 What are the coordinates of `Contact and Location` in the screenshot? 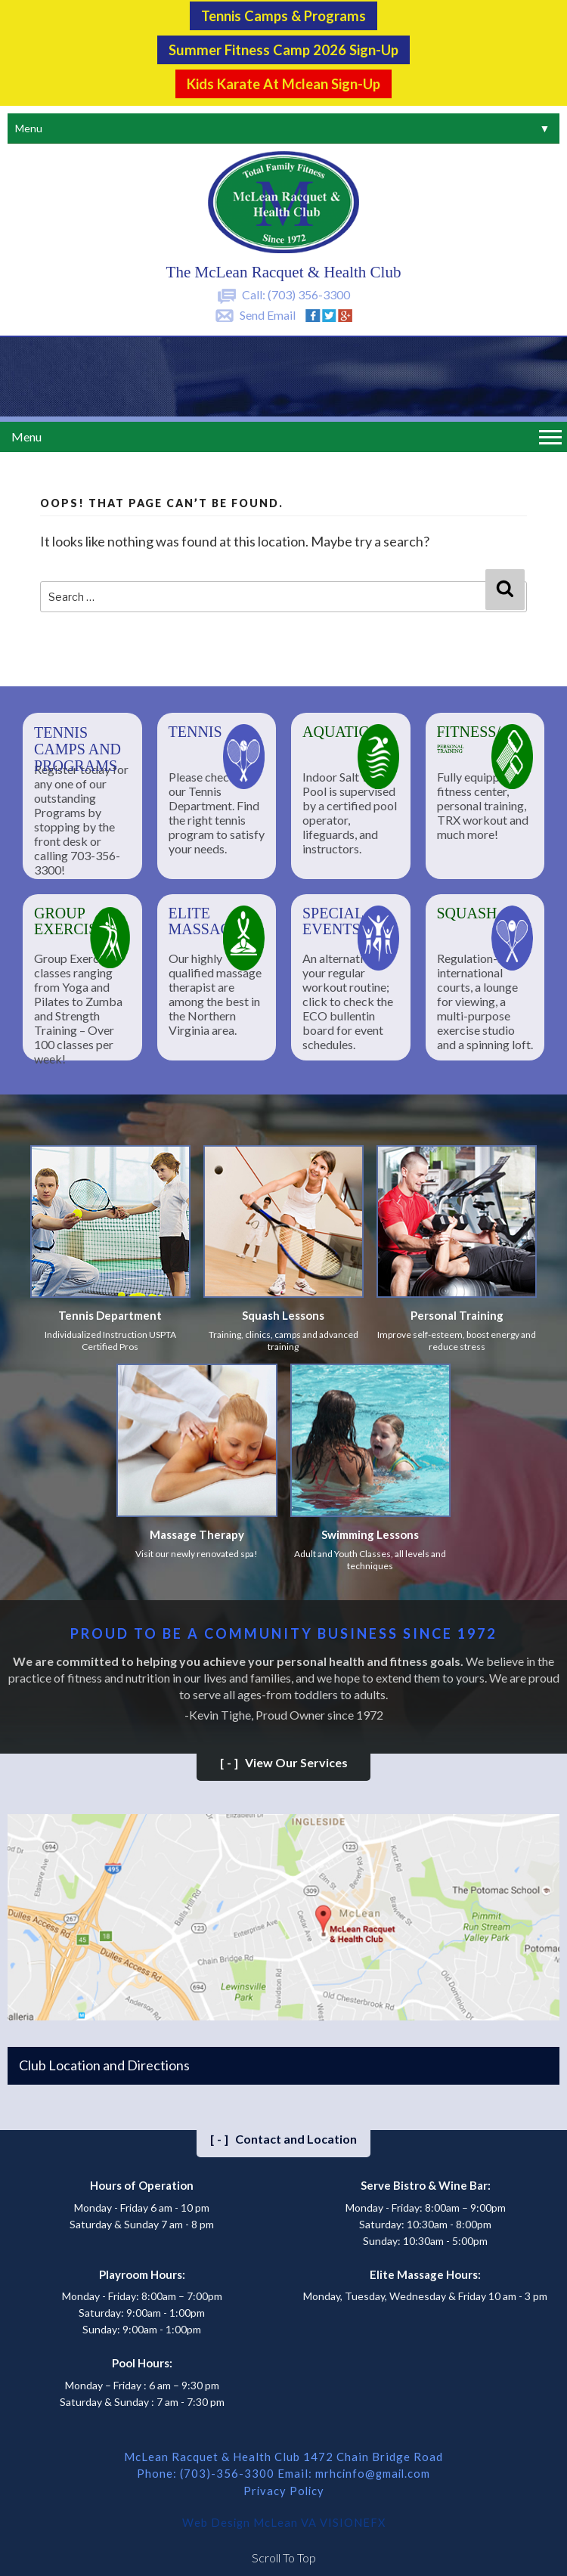 It's located at (283, 2136).